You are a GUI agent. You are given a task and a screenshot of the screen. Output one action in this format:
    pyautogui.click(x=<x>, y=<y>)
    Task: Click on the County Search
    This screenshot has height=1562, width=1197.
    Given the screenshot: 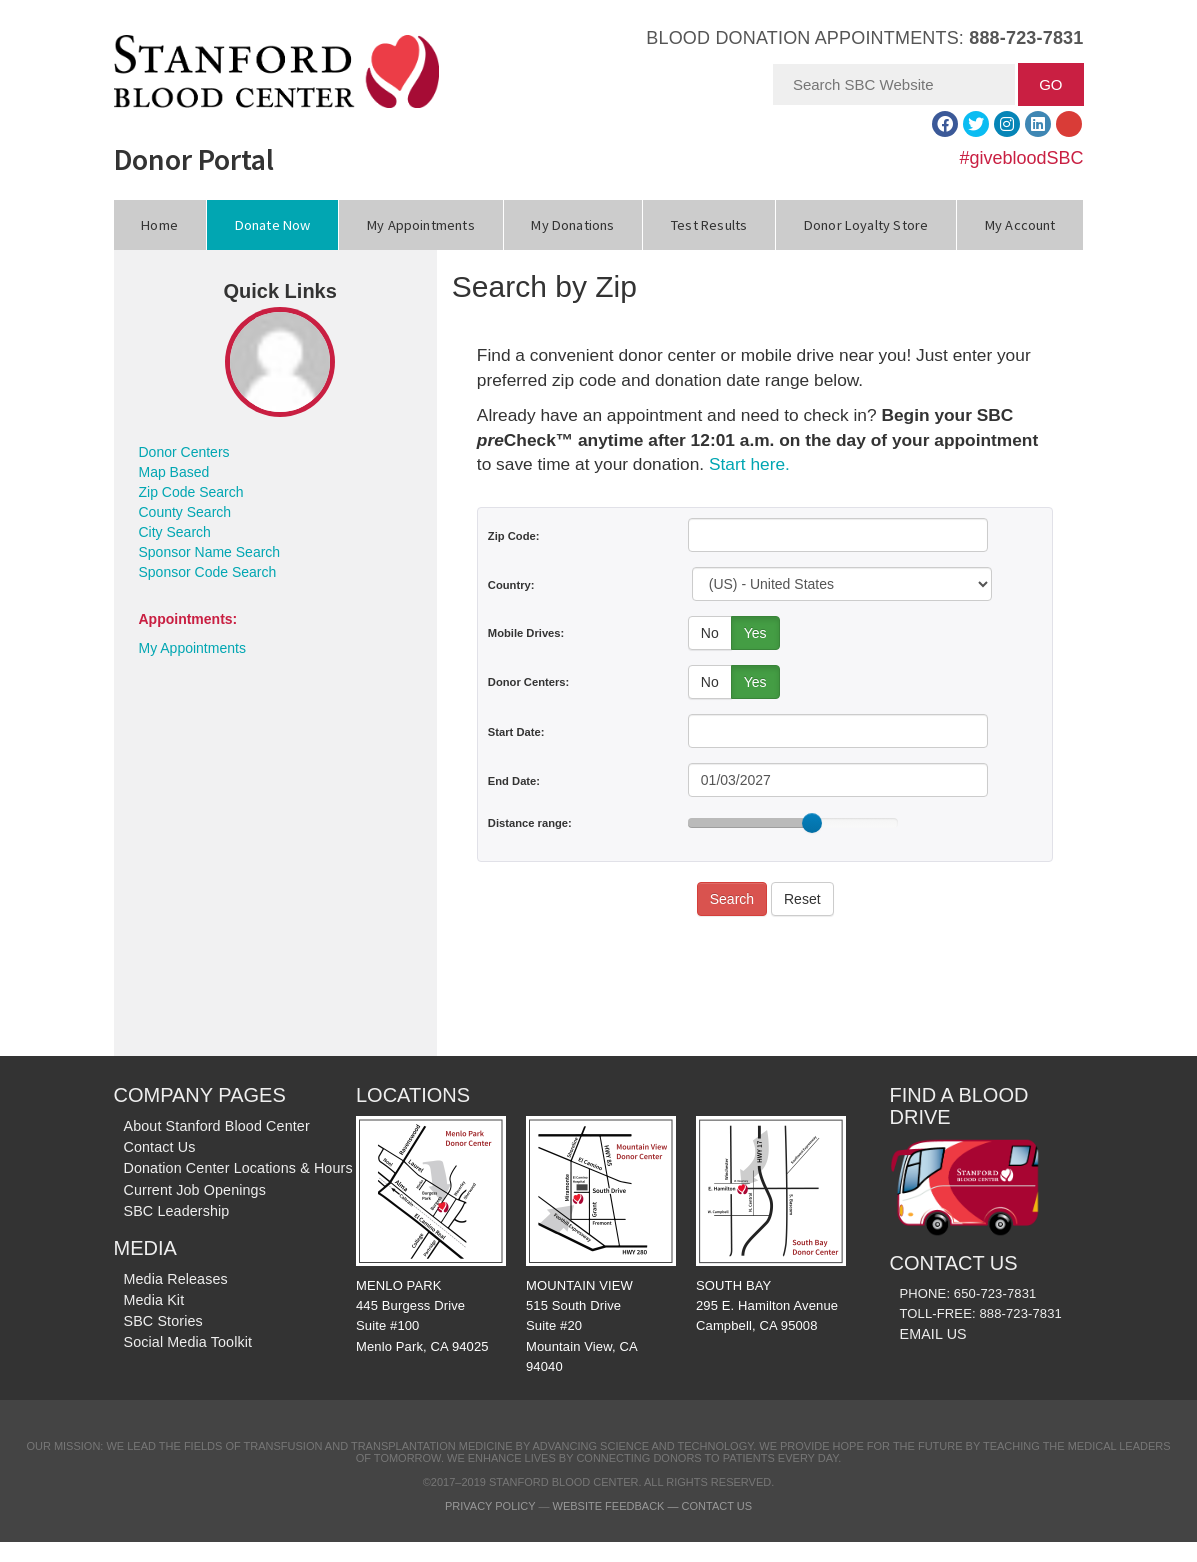 What is the action you would take?
    pyautogui.click(x=185, y=512)
    